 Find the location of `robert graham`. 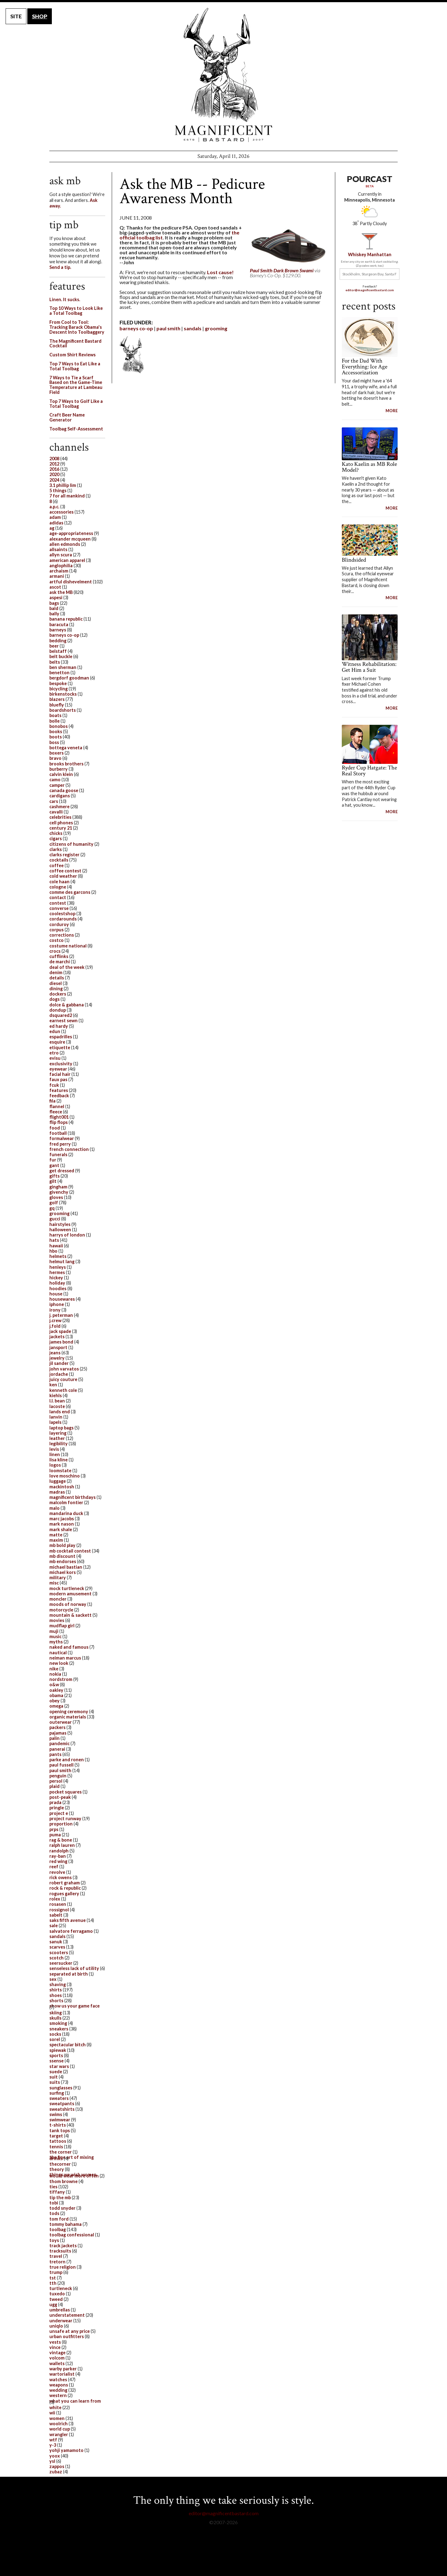

robert graham is located at coordinates (64, 1882).